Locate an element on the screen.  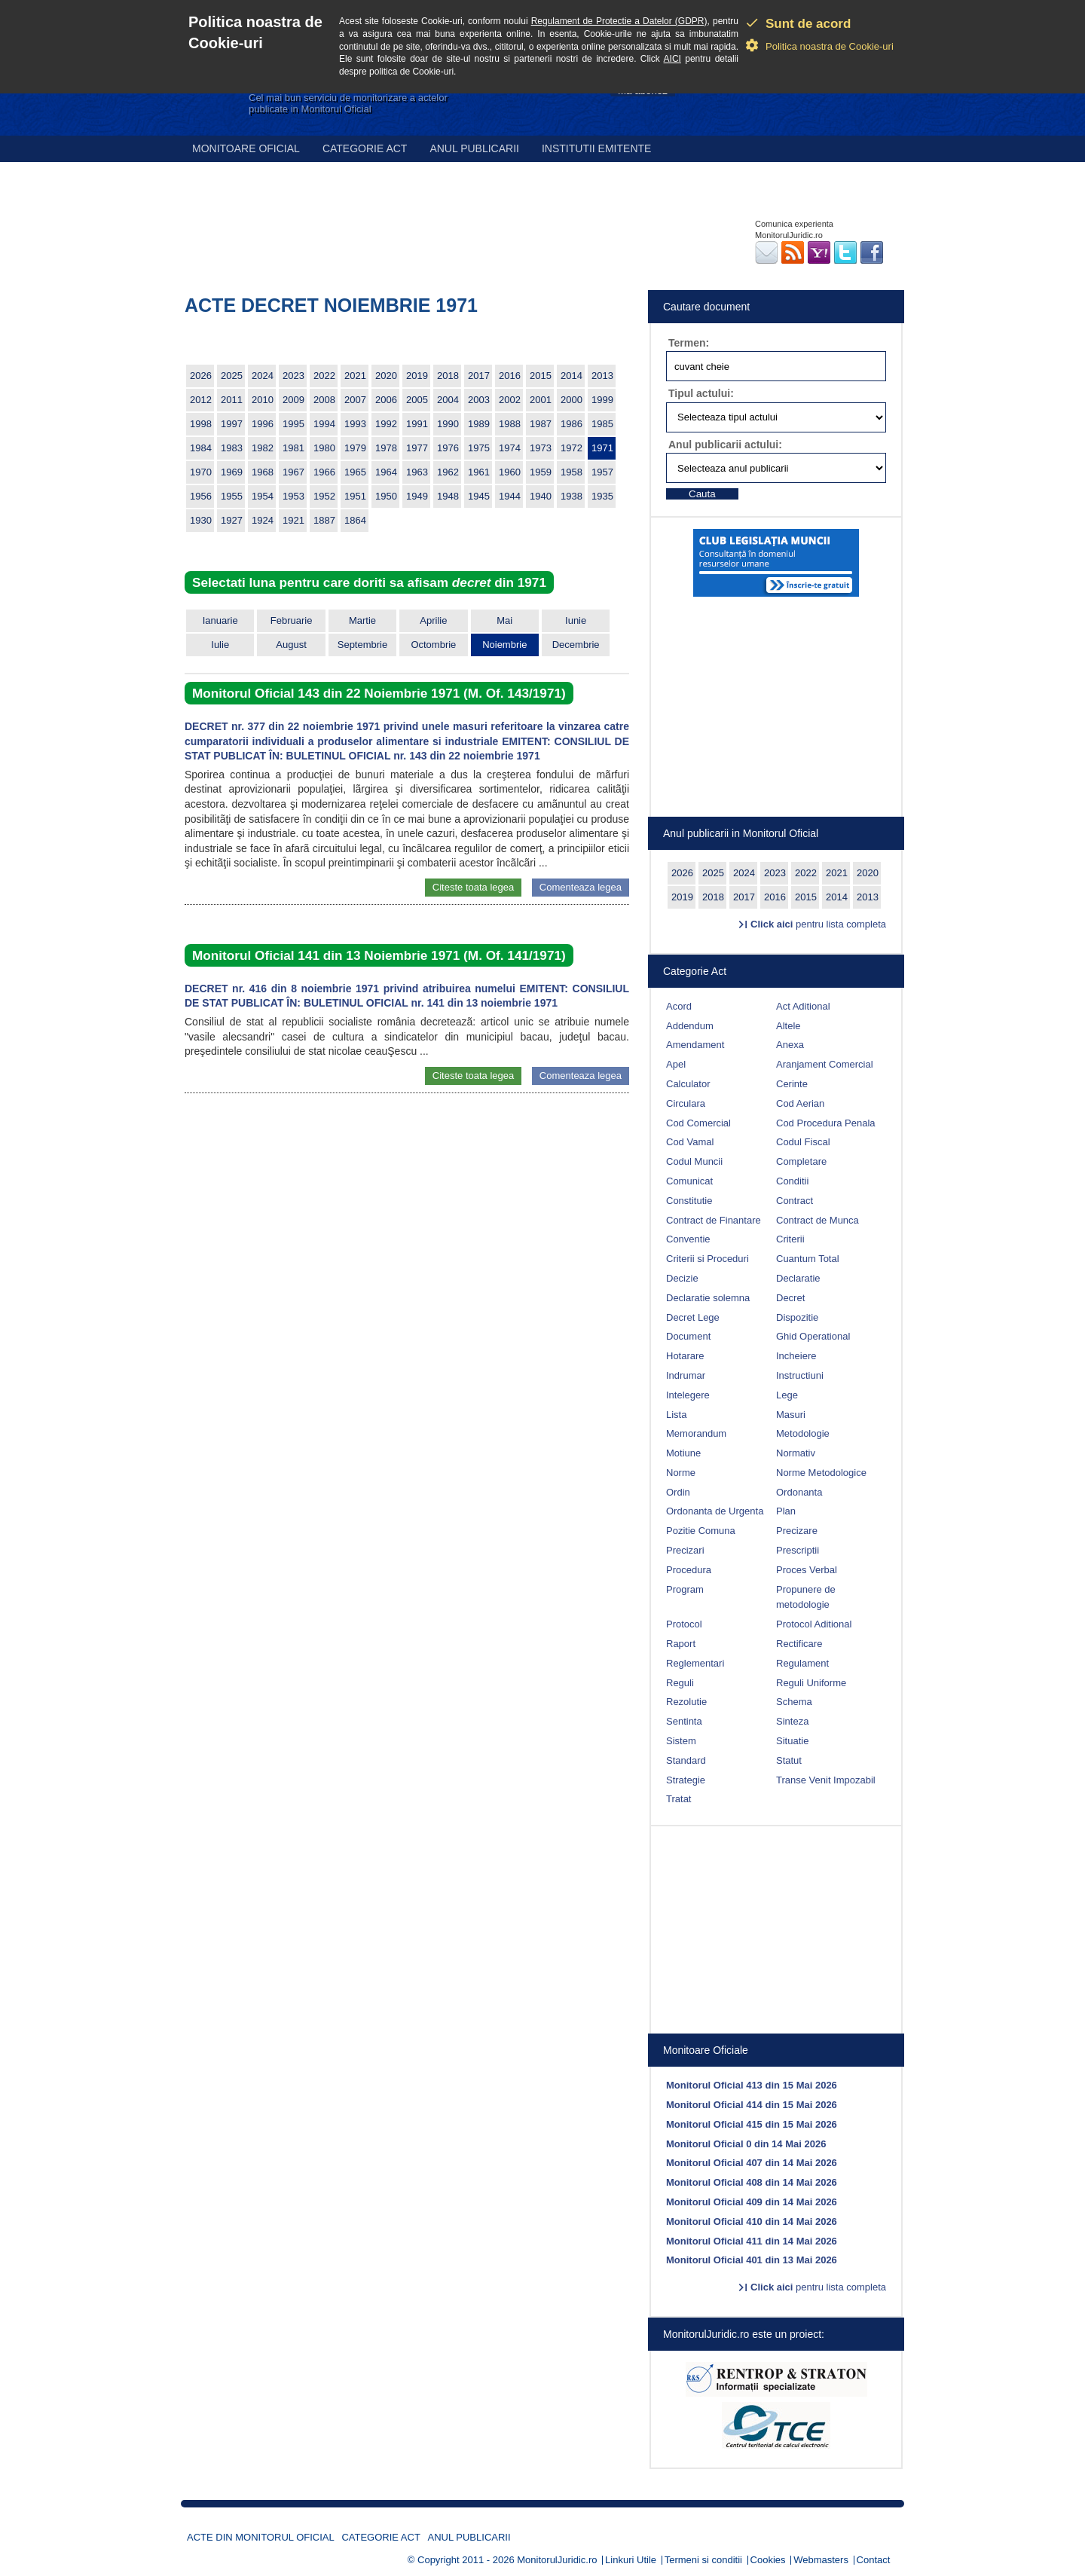
Cod Vamal is located at coordinates (690, 1141).